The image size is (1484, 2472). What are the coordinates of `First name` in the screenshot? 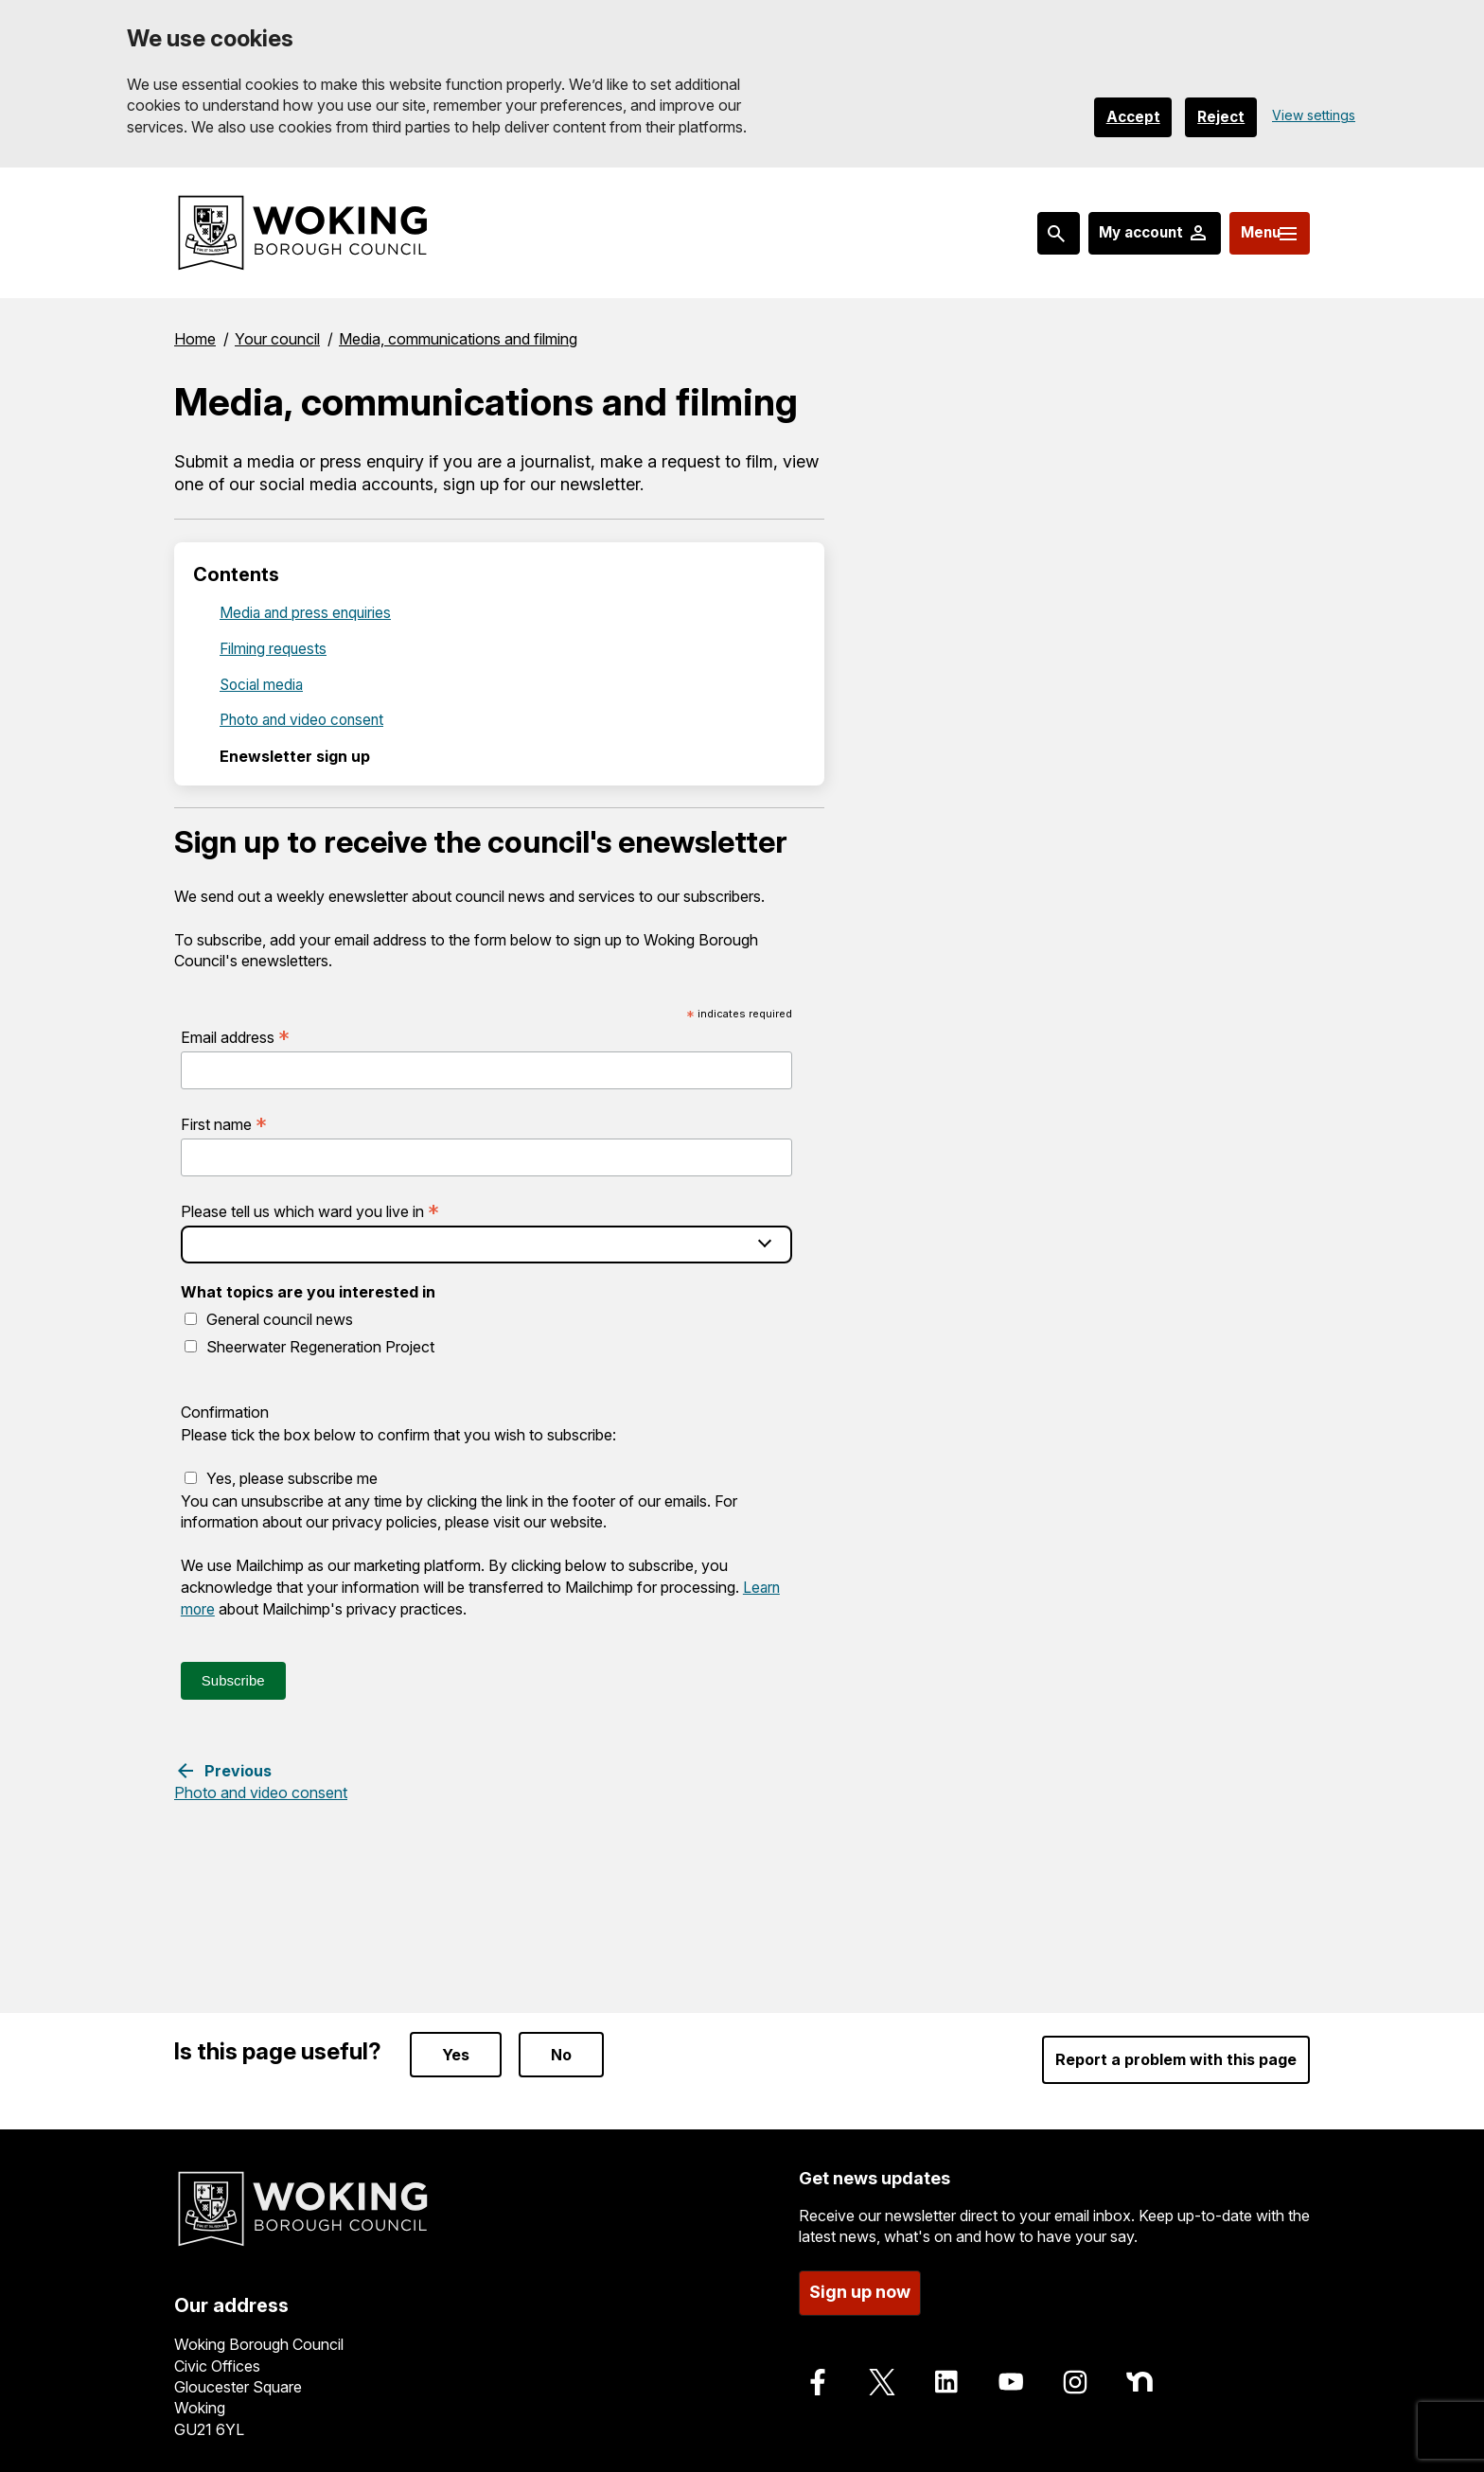 It's located at (224, 1124).